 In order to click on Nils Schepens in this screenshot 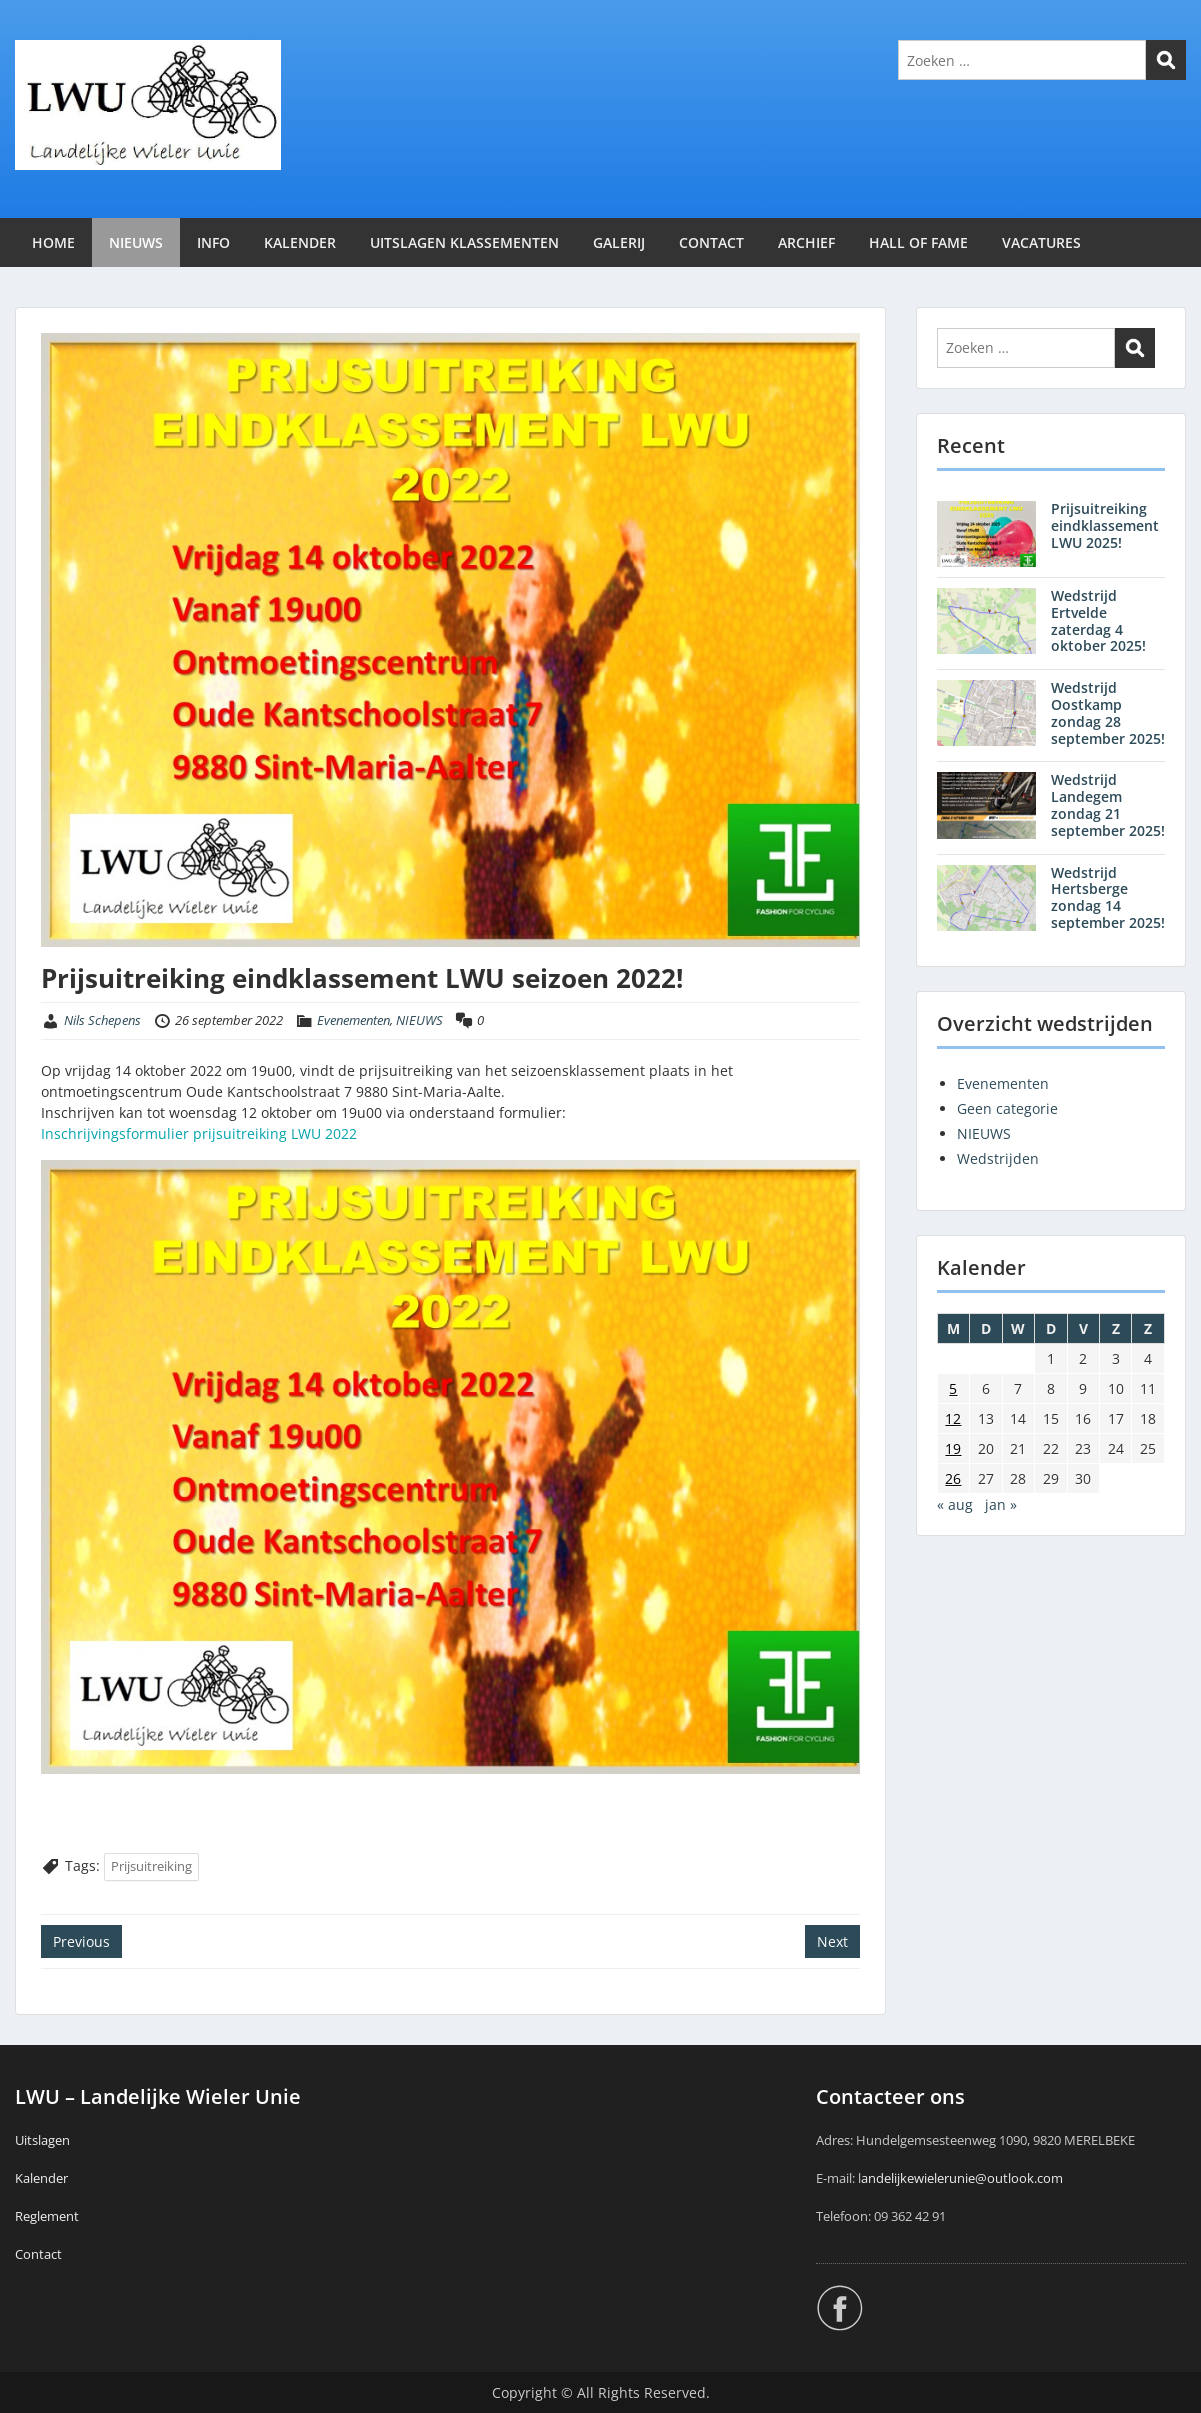, I will do `click(102, 1020)`.